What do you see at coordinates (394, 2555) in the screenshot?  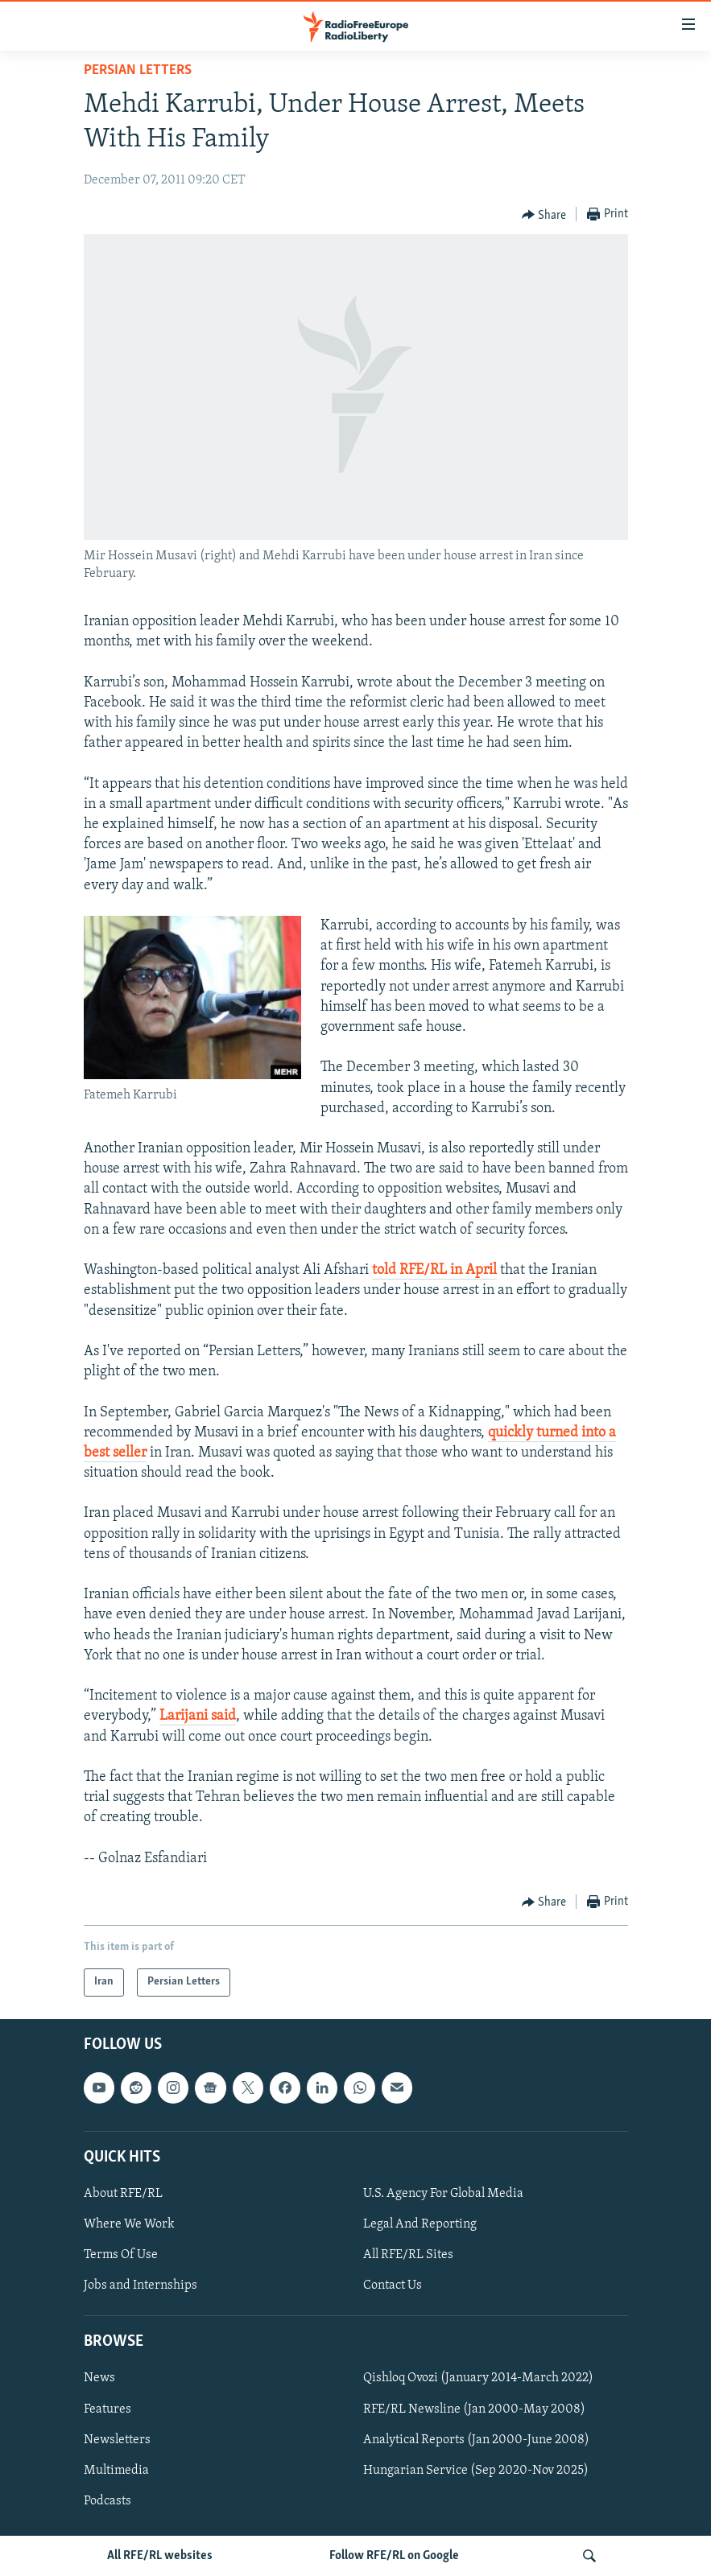 I see `Follow RFE/RL on Google` at bounding box center [394, 2555].